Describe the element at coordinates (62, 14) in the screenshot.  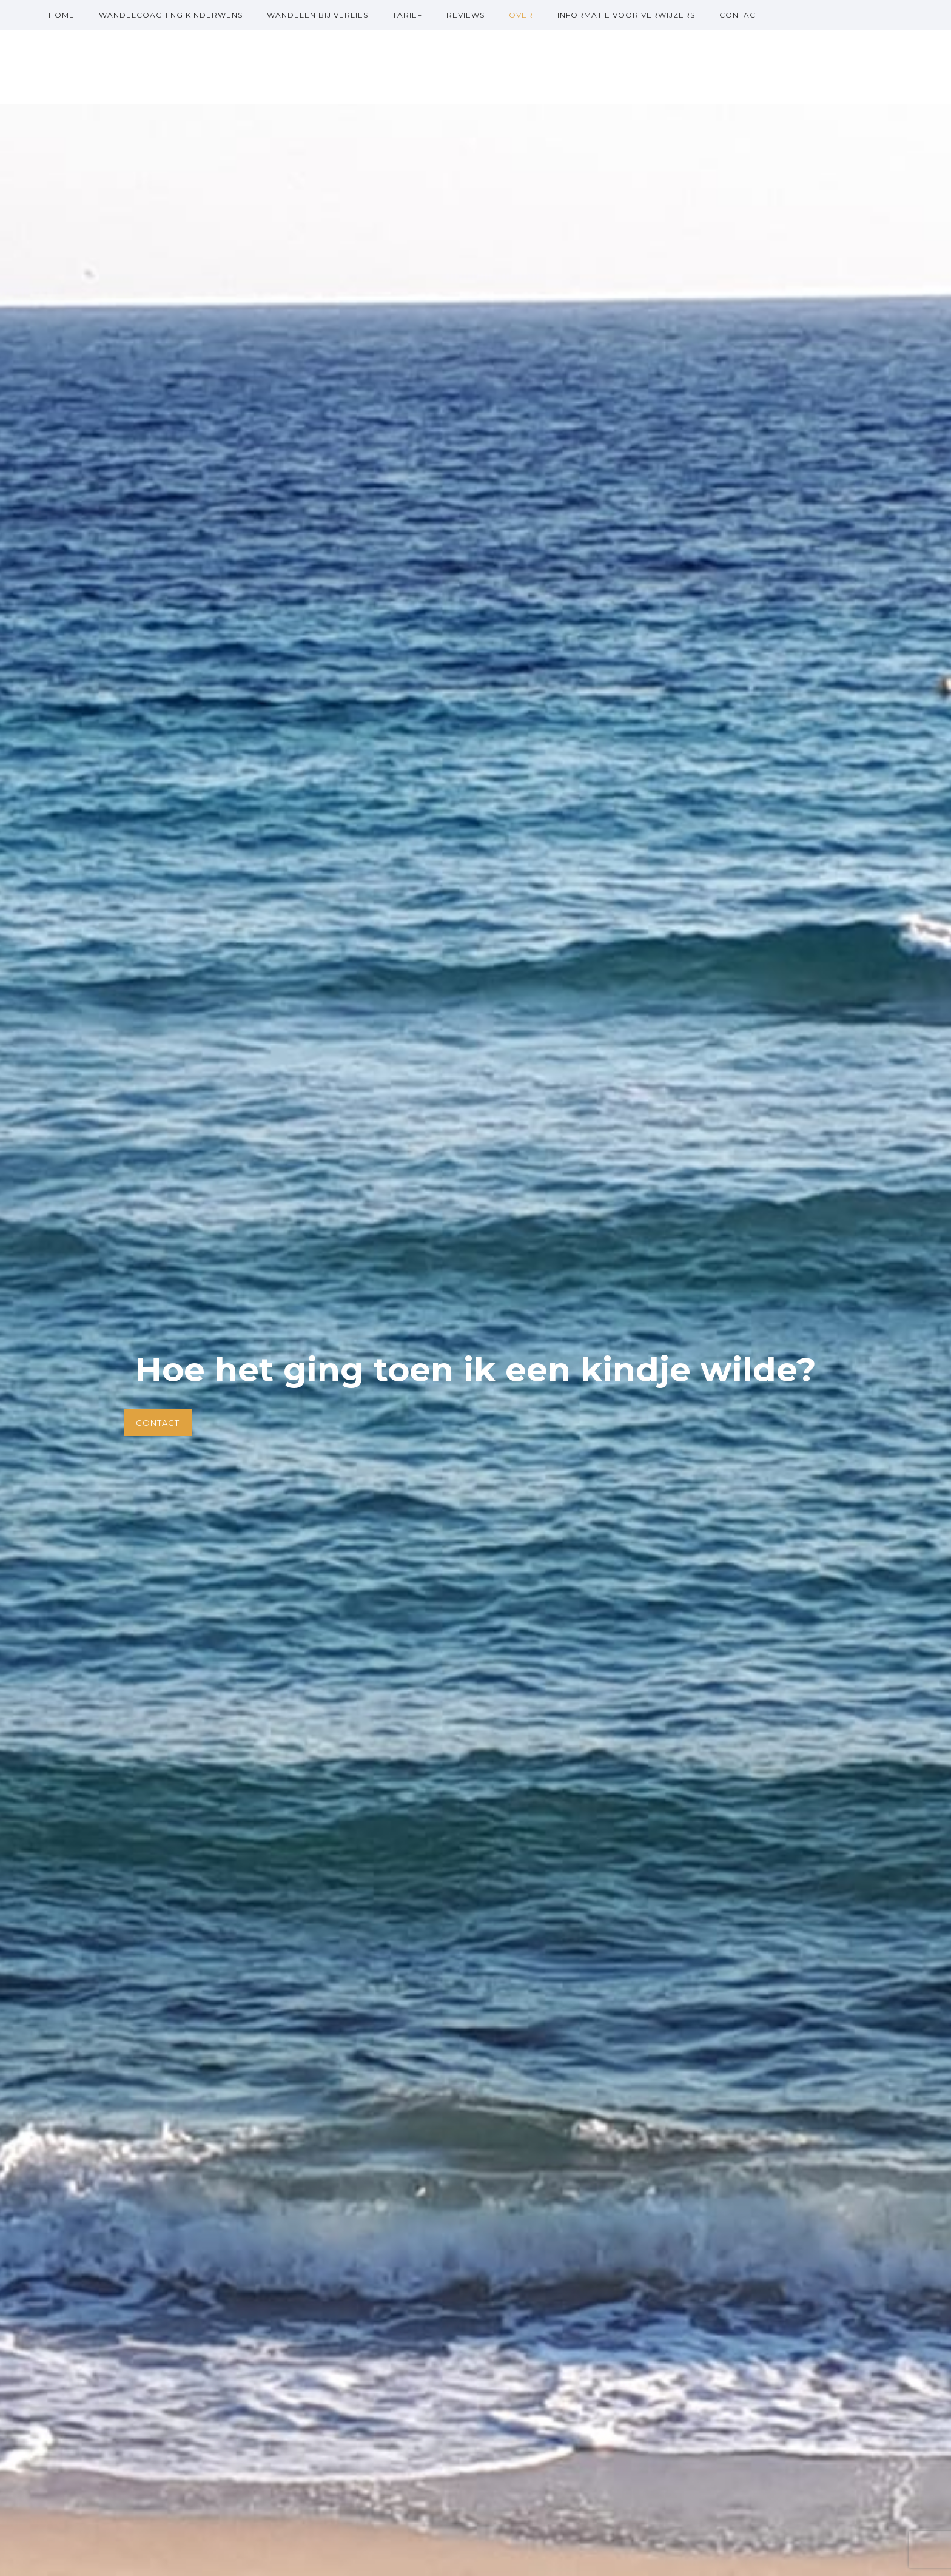
I see `Home` at that location.